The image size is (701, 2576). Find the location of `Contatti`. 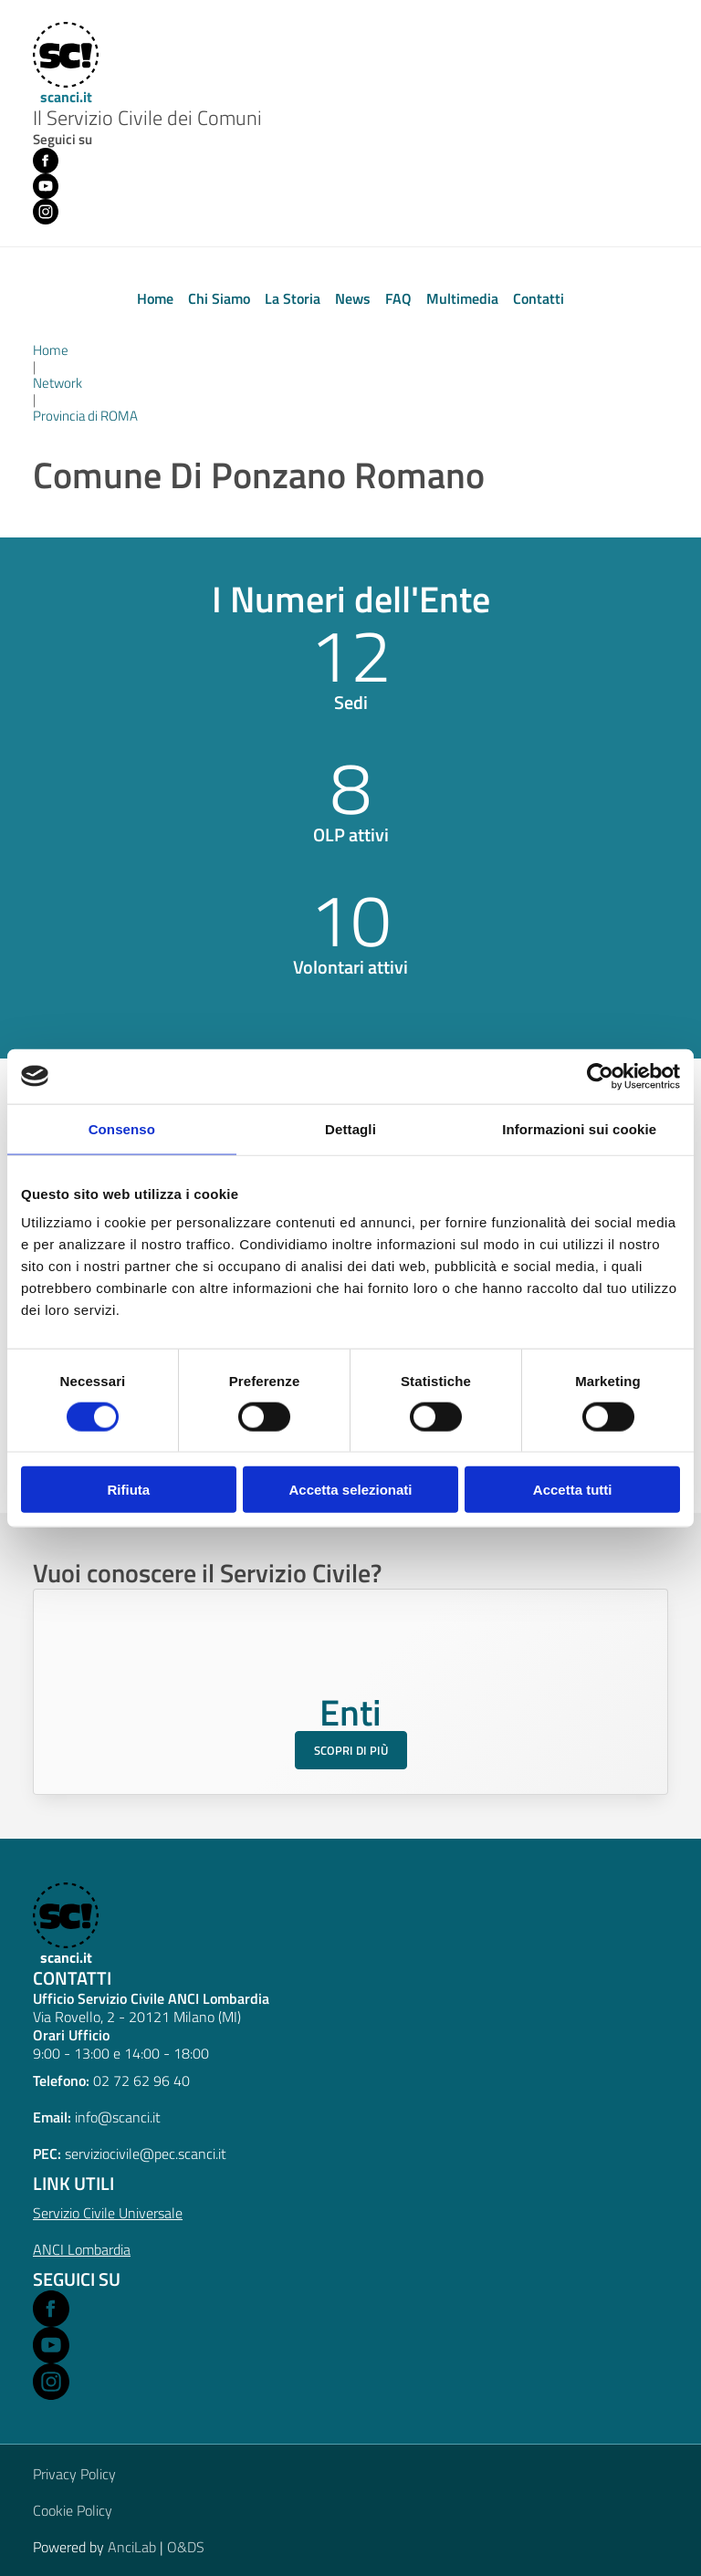

Contatti is located at coordinates (538, 298).